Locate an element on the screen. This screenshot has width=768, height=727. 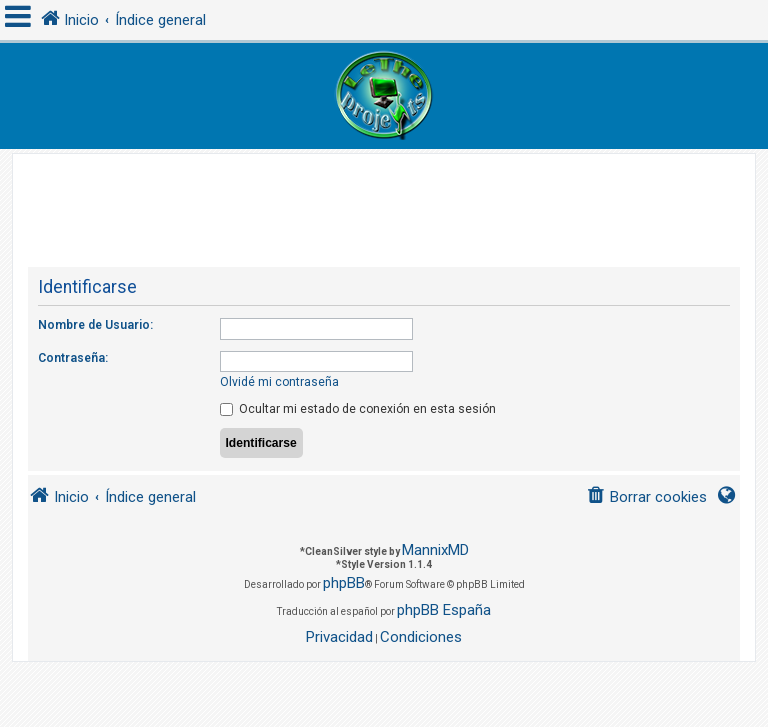
Contraseña: is located at coordinates (73, 358).